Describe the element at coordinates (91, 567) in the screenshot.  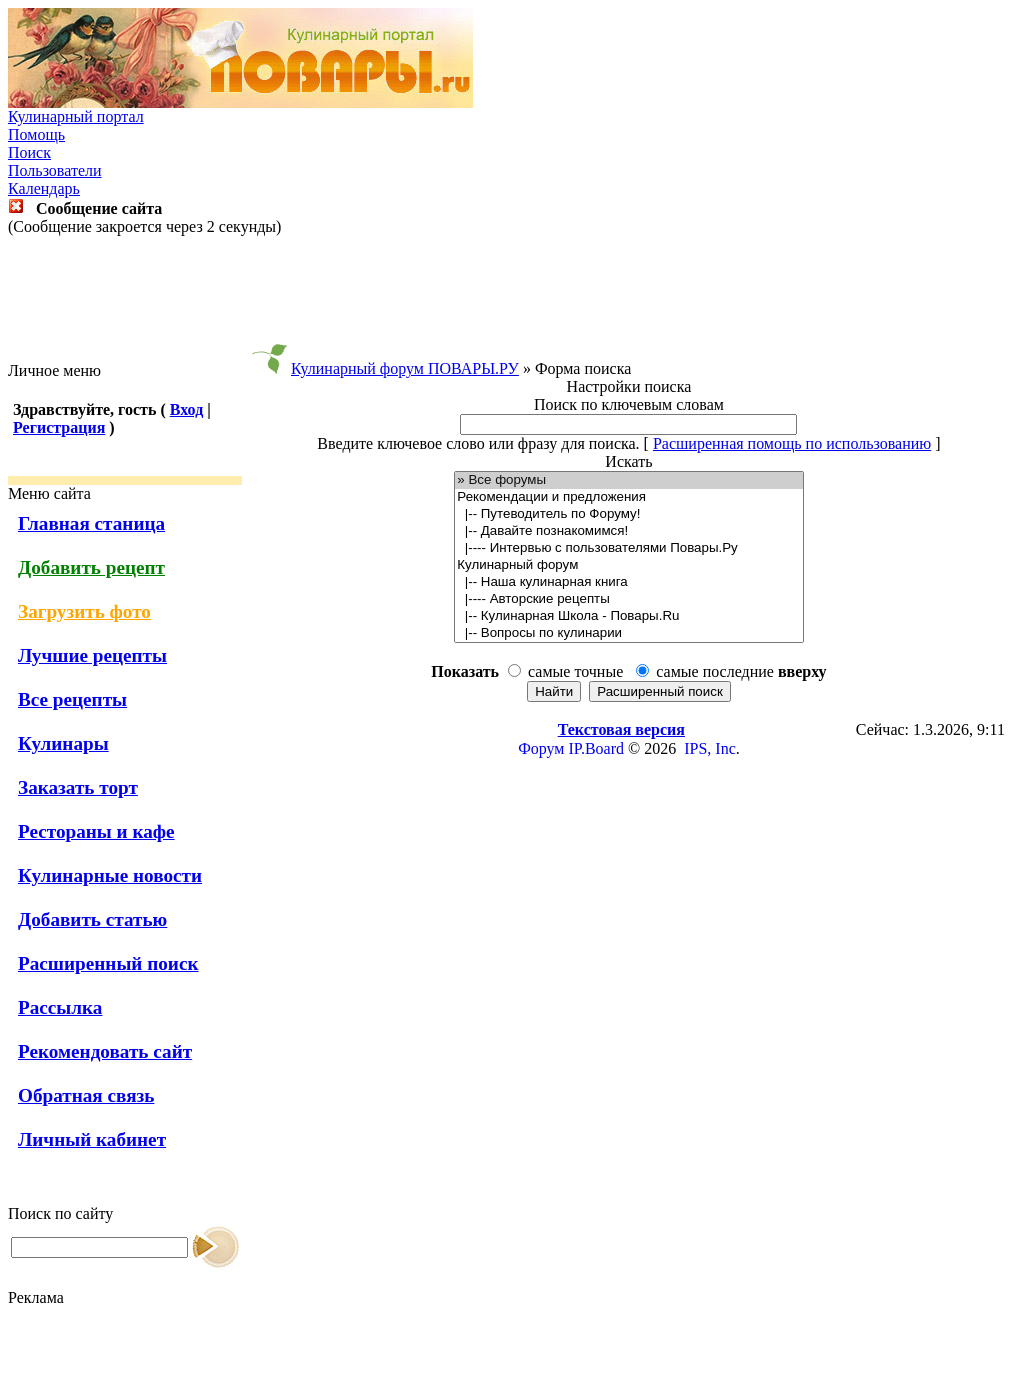
I see `Добавить рецепт` at that location.